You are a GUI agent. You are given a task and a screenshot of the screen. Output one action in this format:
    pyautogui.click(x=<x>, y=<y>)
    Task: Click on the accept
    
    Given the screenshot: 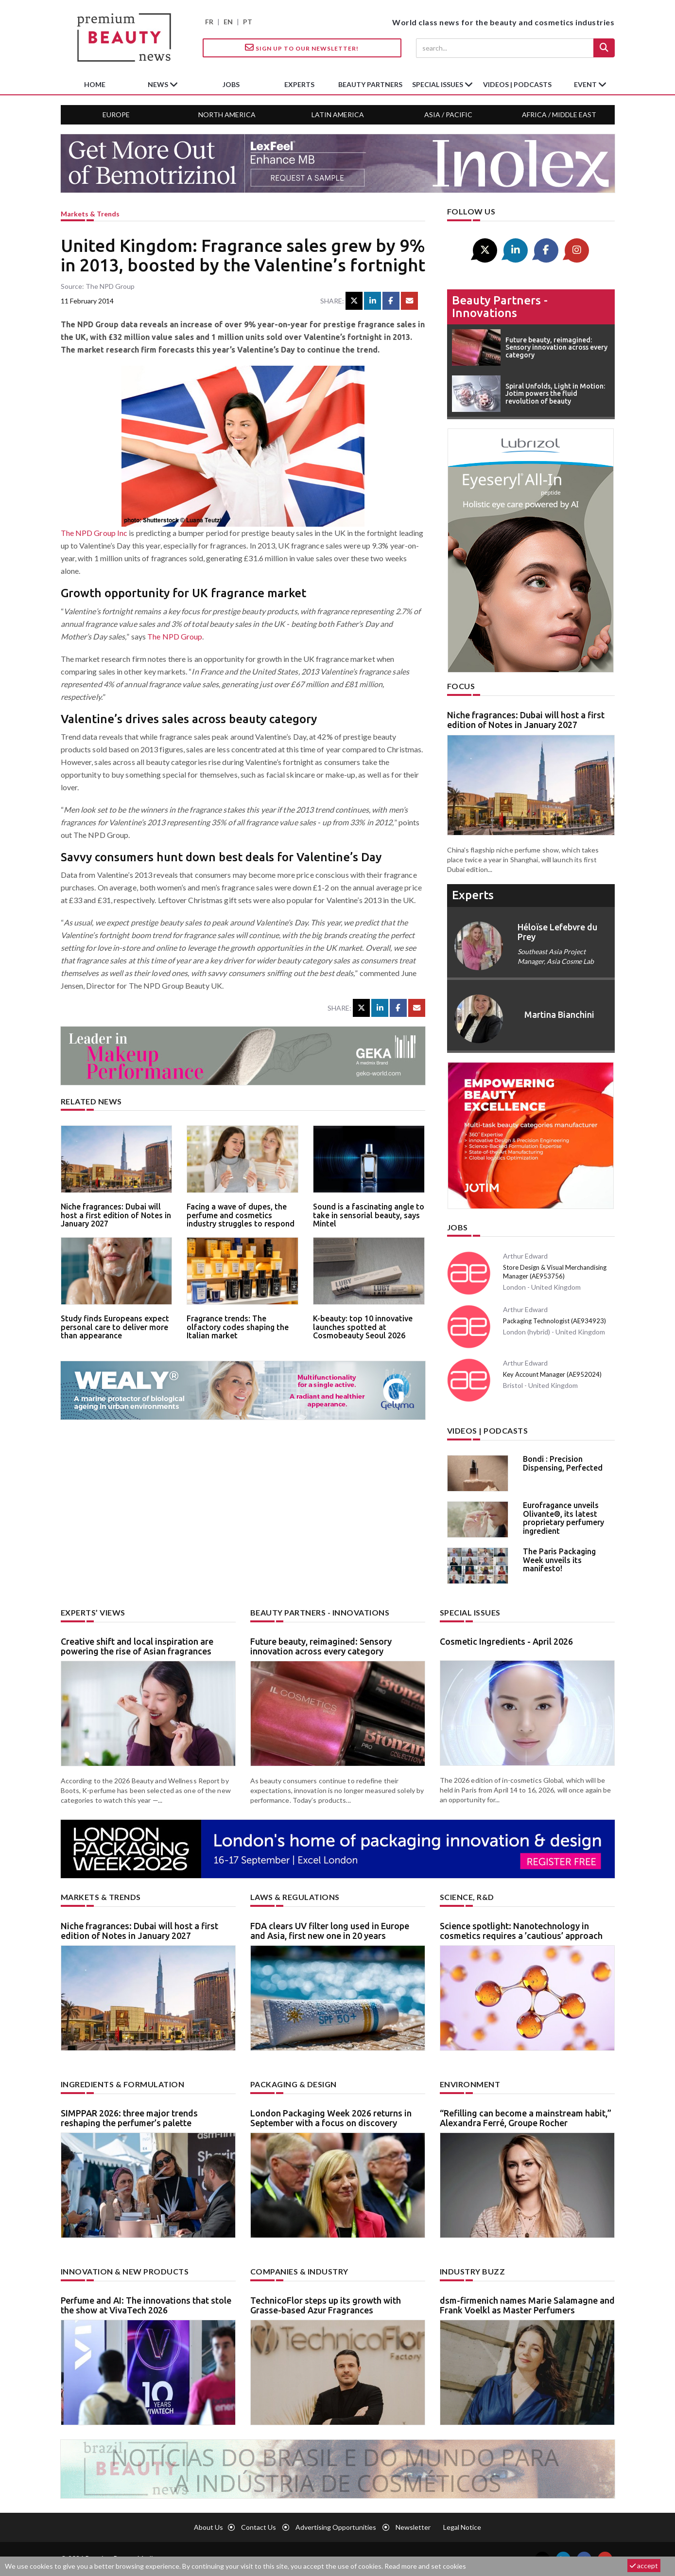 What is the action you would take?
    pyautogui.click(x=644, y=2565)
    